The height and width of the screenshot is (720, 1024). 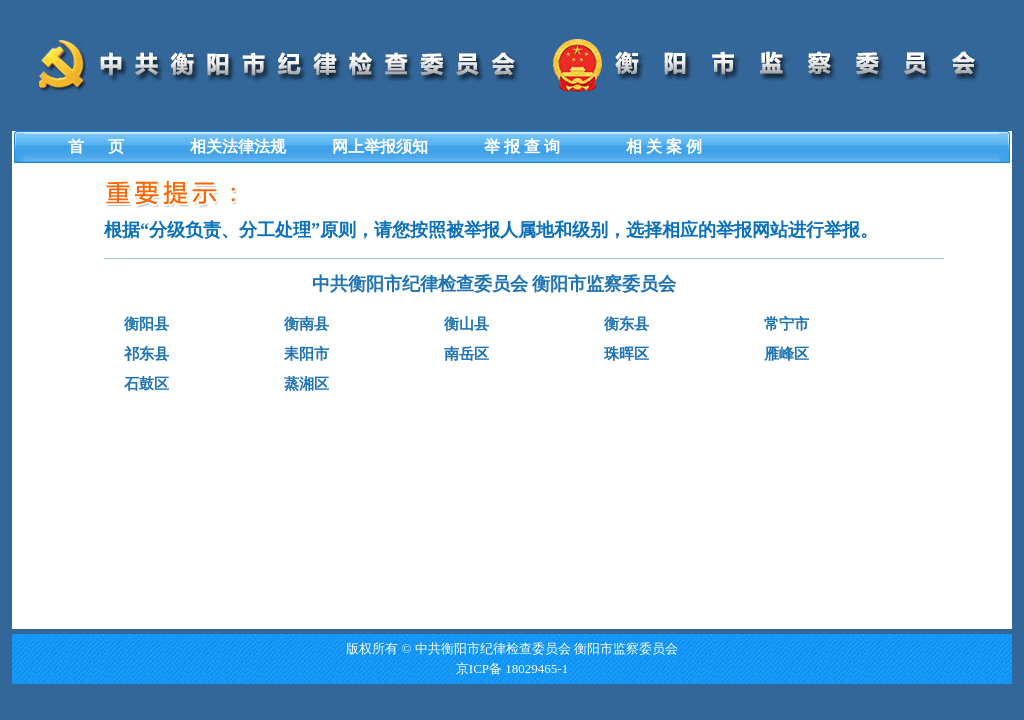 I want to click on 相 关 案 例, so click(x=664, y=146).